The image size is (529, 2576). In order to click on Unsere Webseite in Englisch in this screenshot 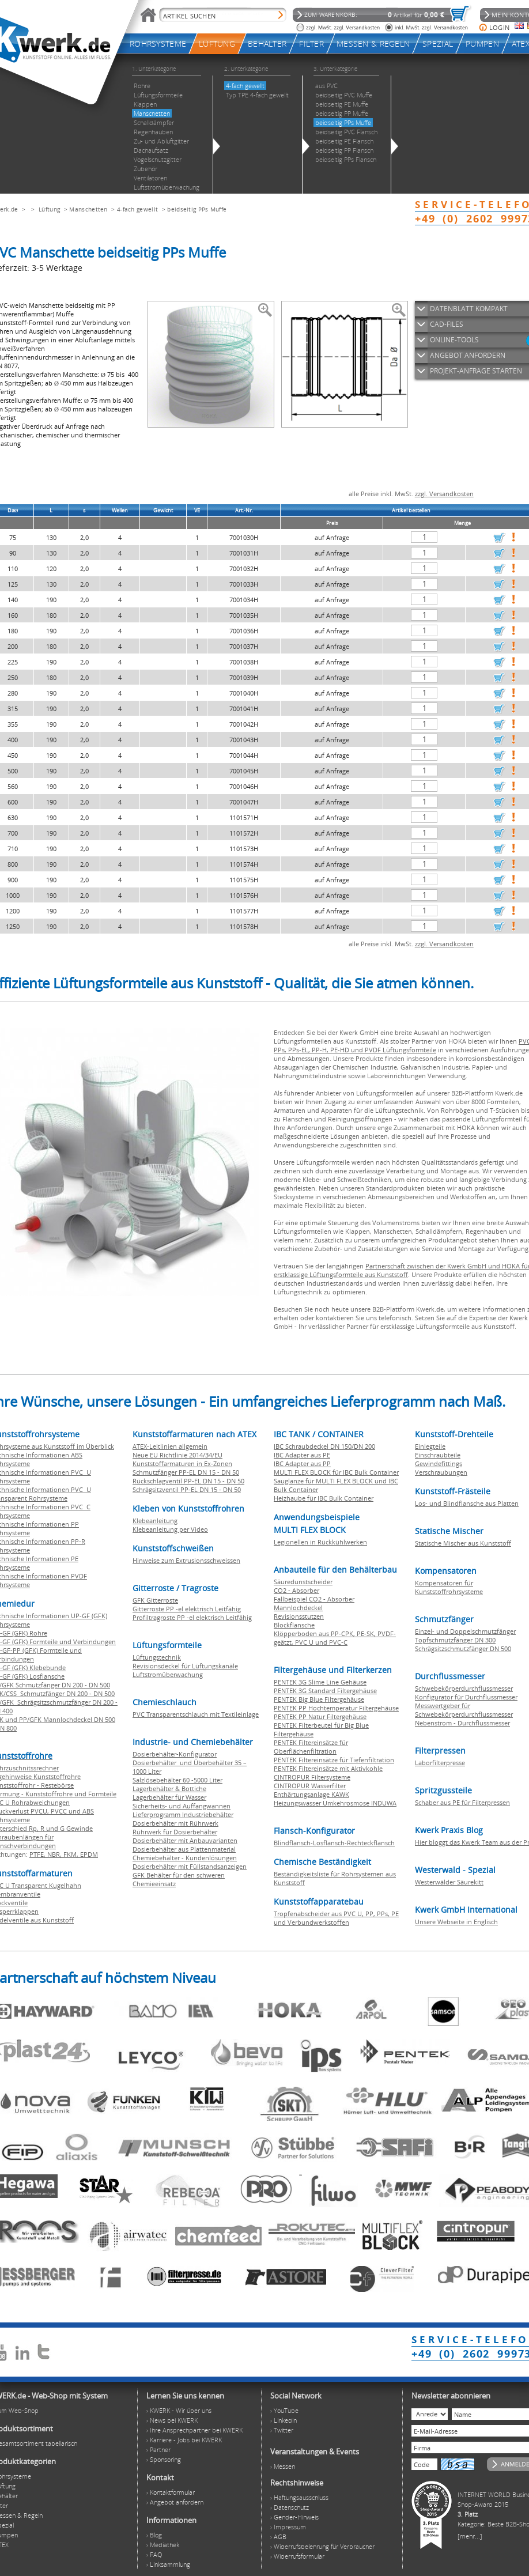, I will do `click(456, 1921)`.